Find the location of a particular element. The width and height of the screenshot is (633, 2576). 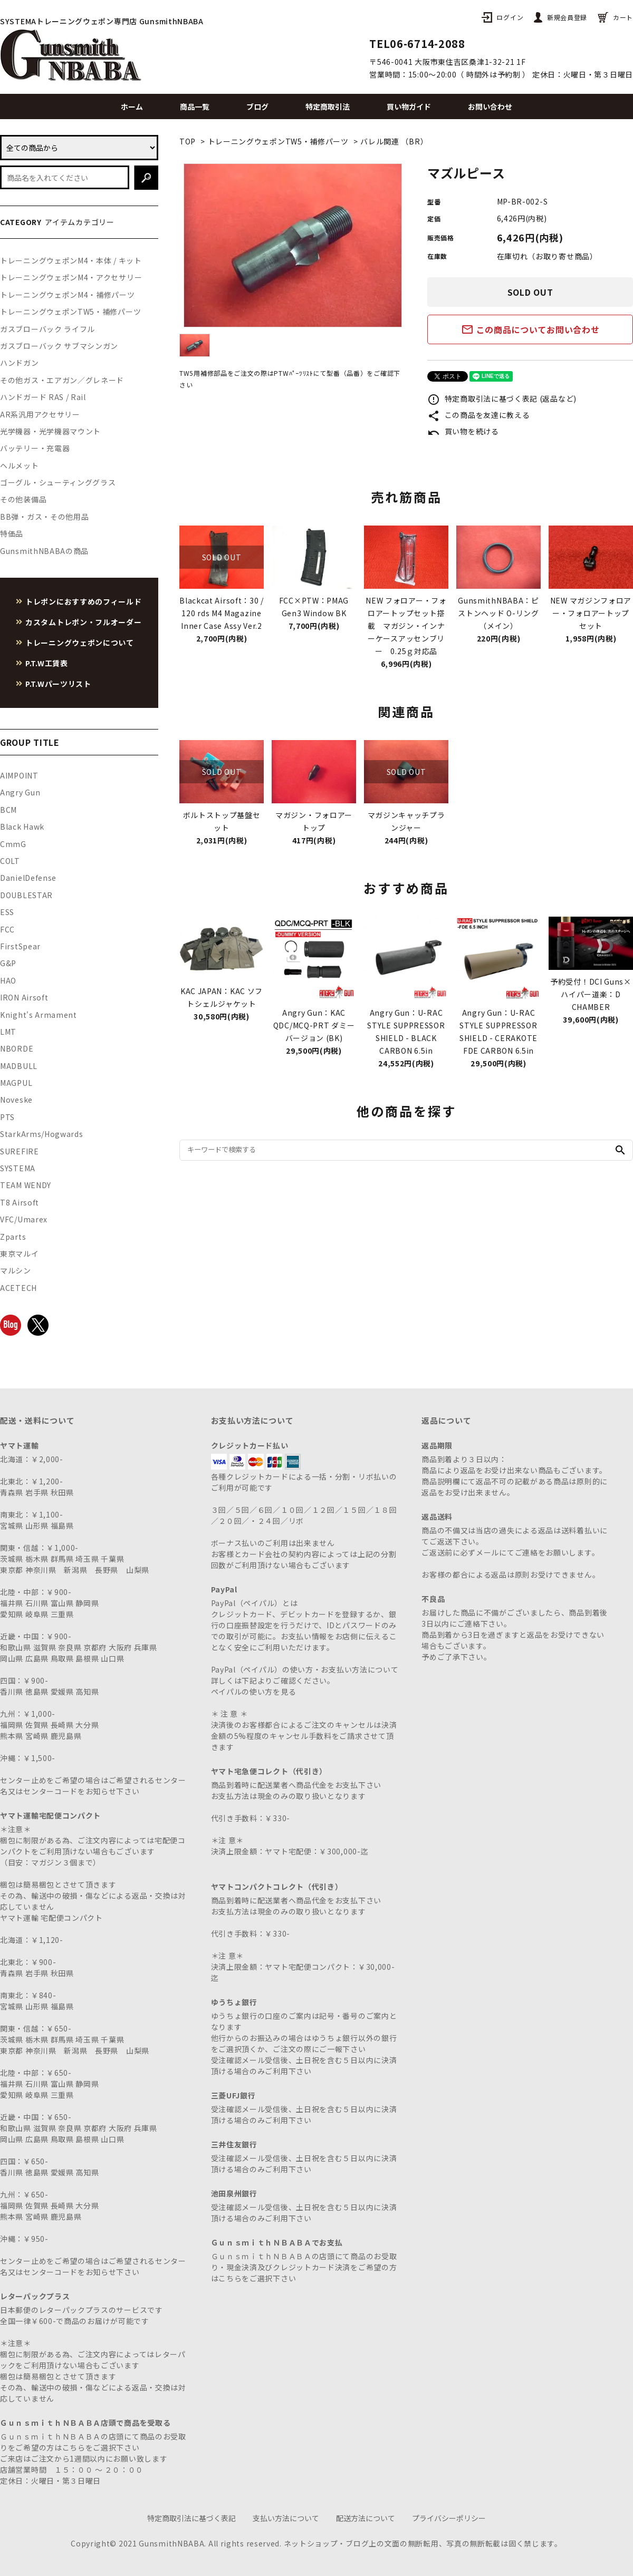

ハンドガン is located at coordinates (19, 362).